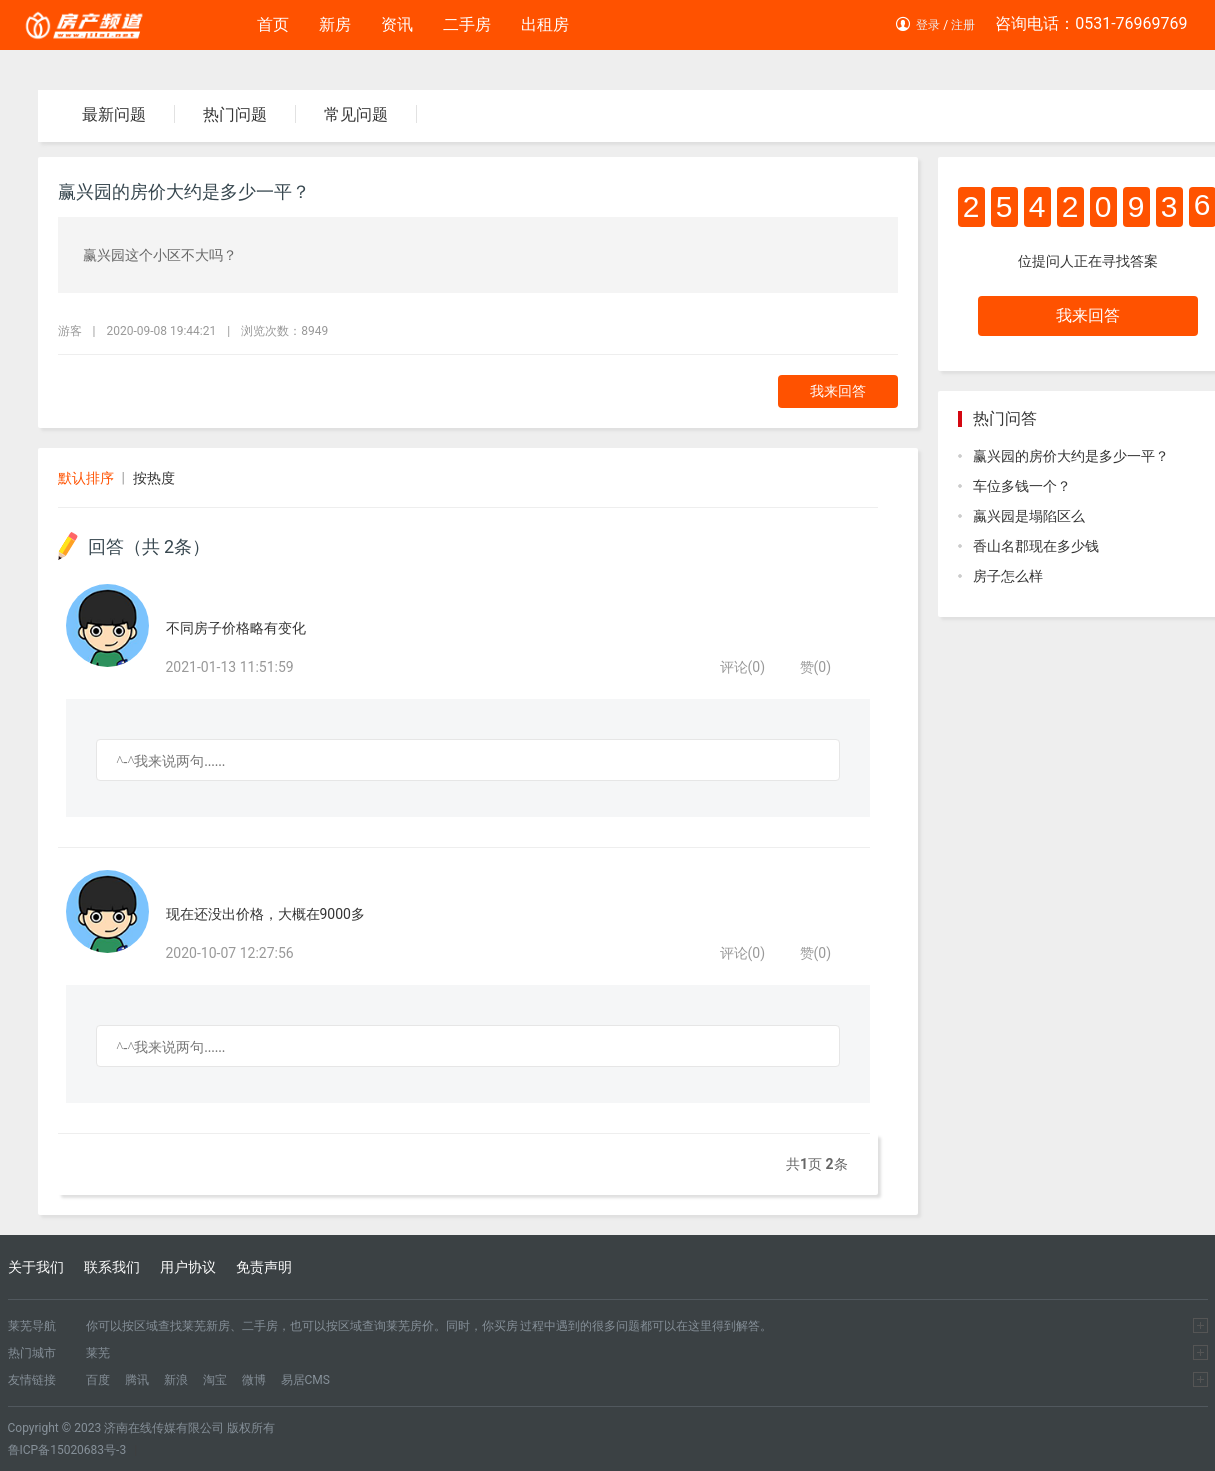  I want to click on 腾讯, so click(137, 1380).